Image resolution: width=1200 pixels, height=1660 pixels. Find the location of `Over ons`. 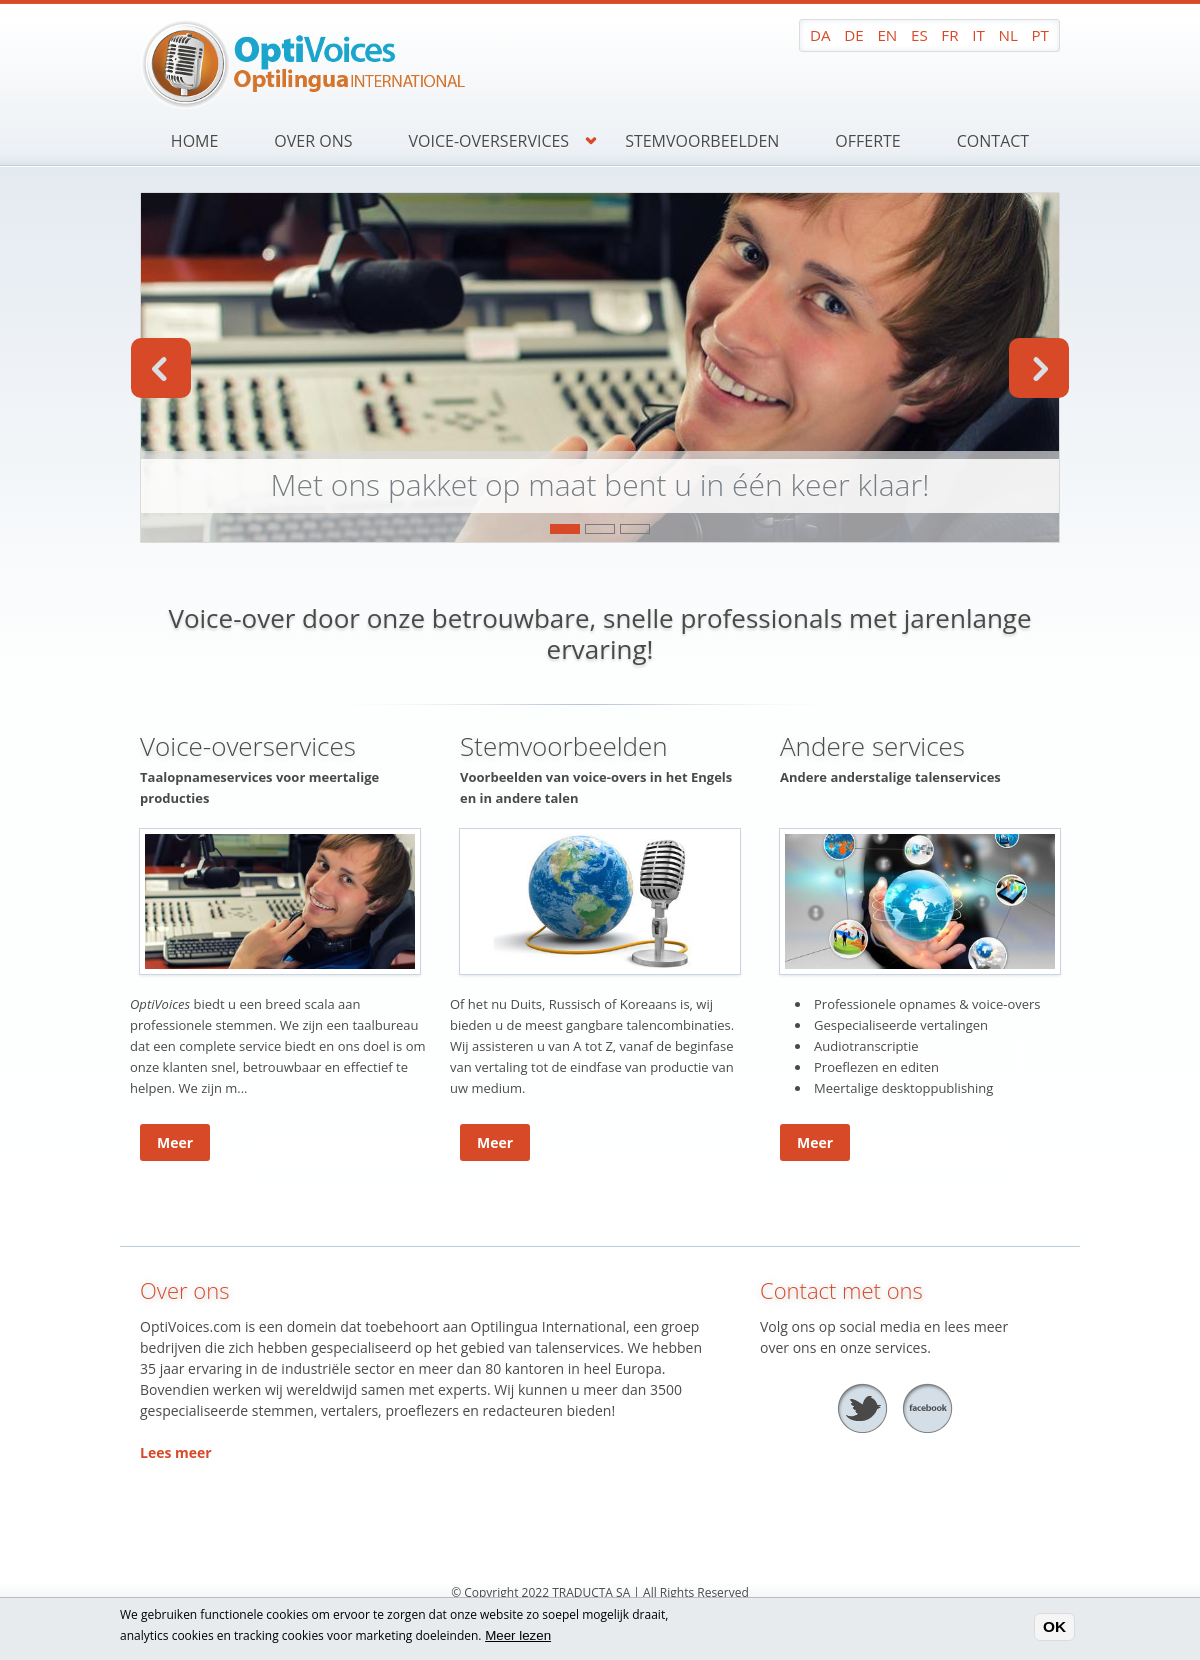

Over ons is located at coordinates (313, 141).